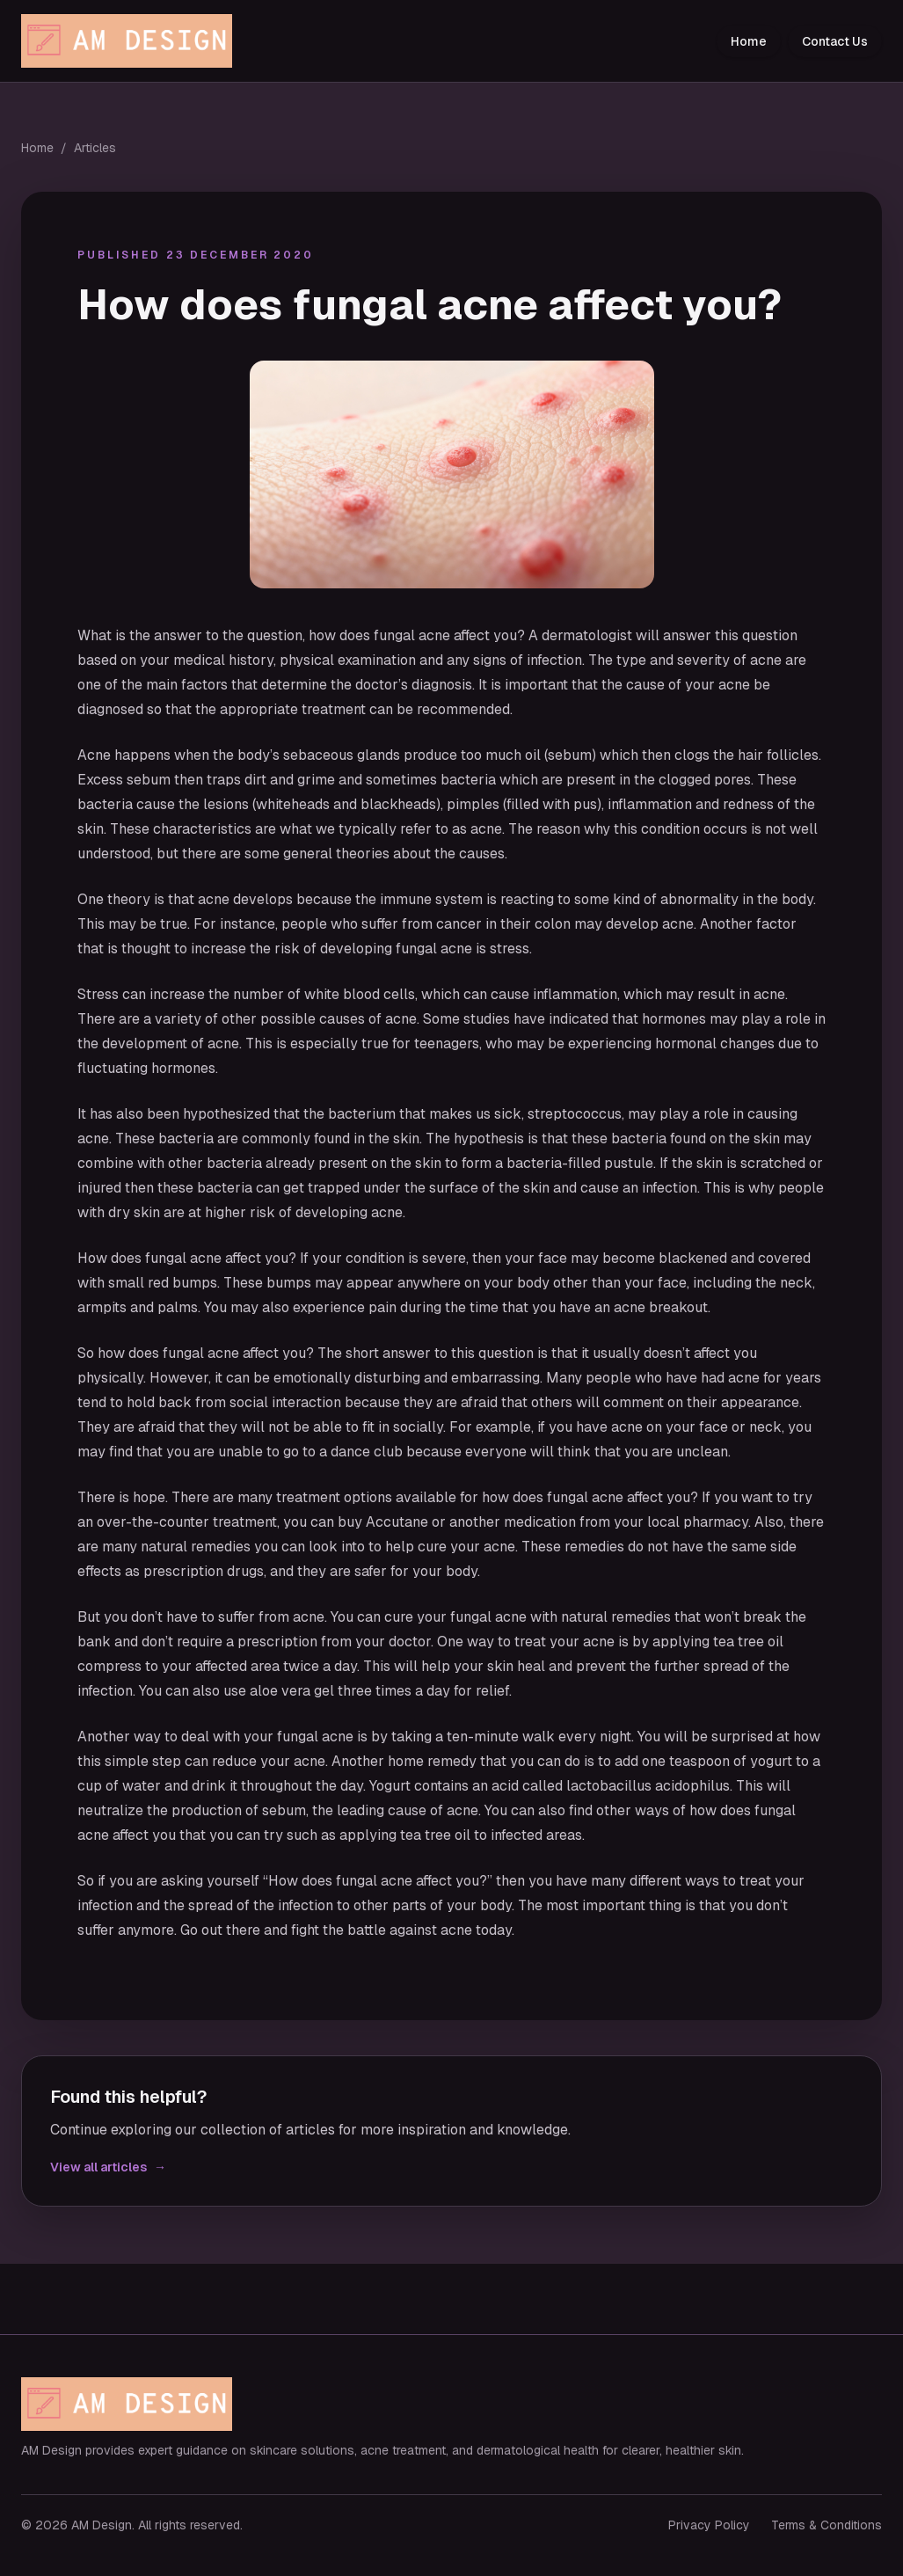 This screenshot has height=2576, width=903. What do you see at coordinates (95, 148) in the screenshot?
I see `Articles` at bounding box center [95, 148].